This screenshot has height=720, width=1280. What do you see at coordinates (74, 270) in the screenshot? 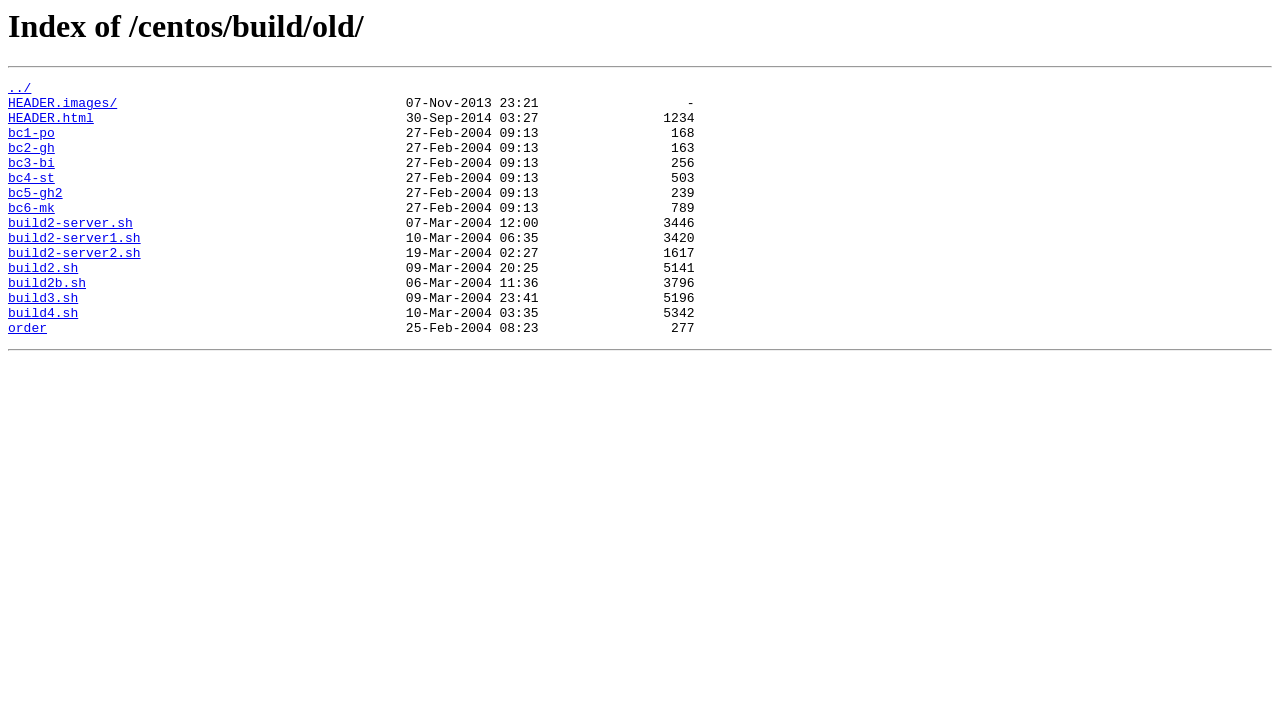
I see `build2-server1.sh` at bounding box center [74, 270].